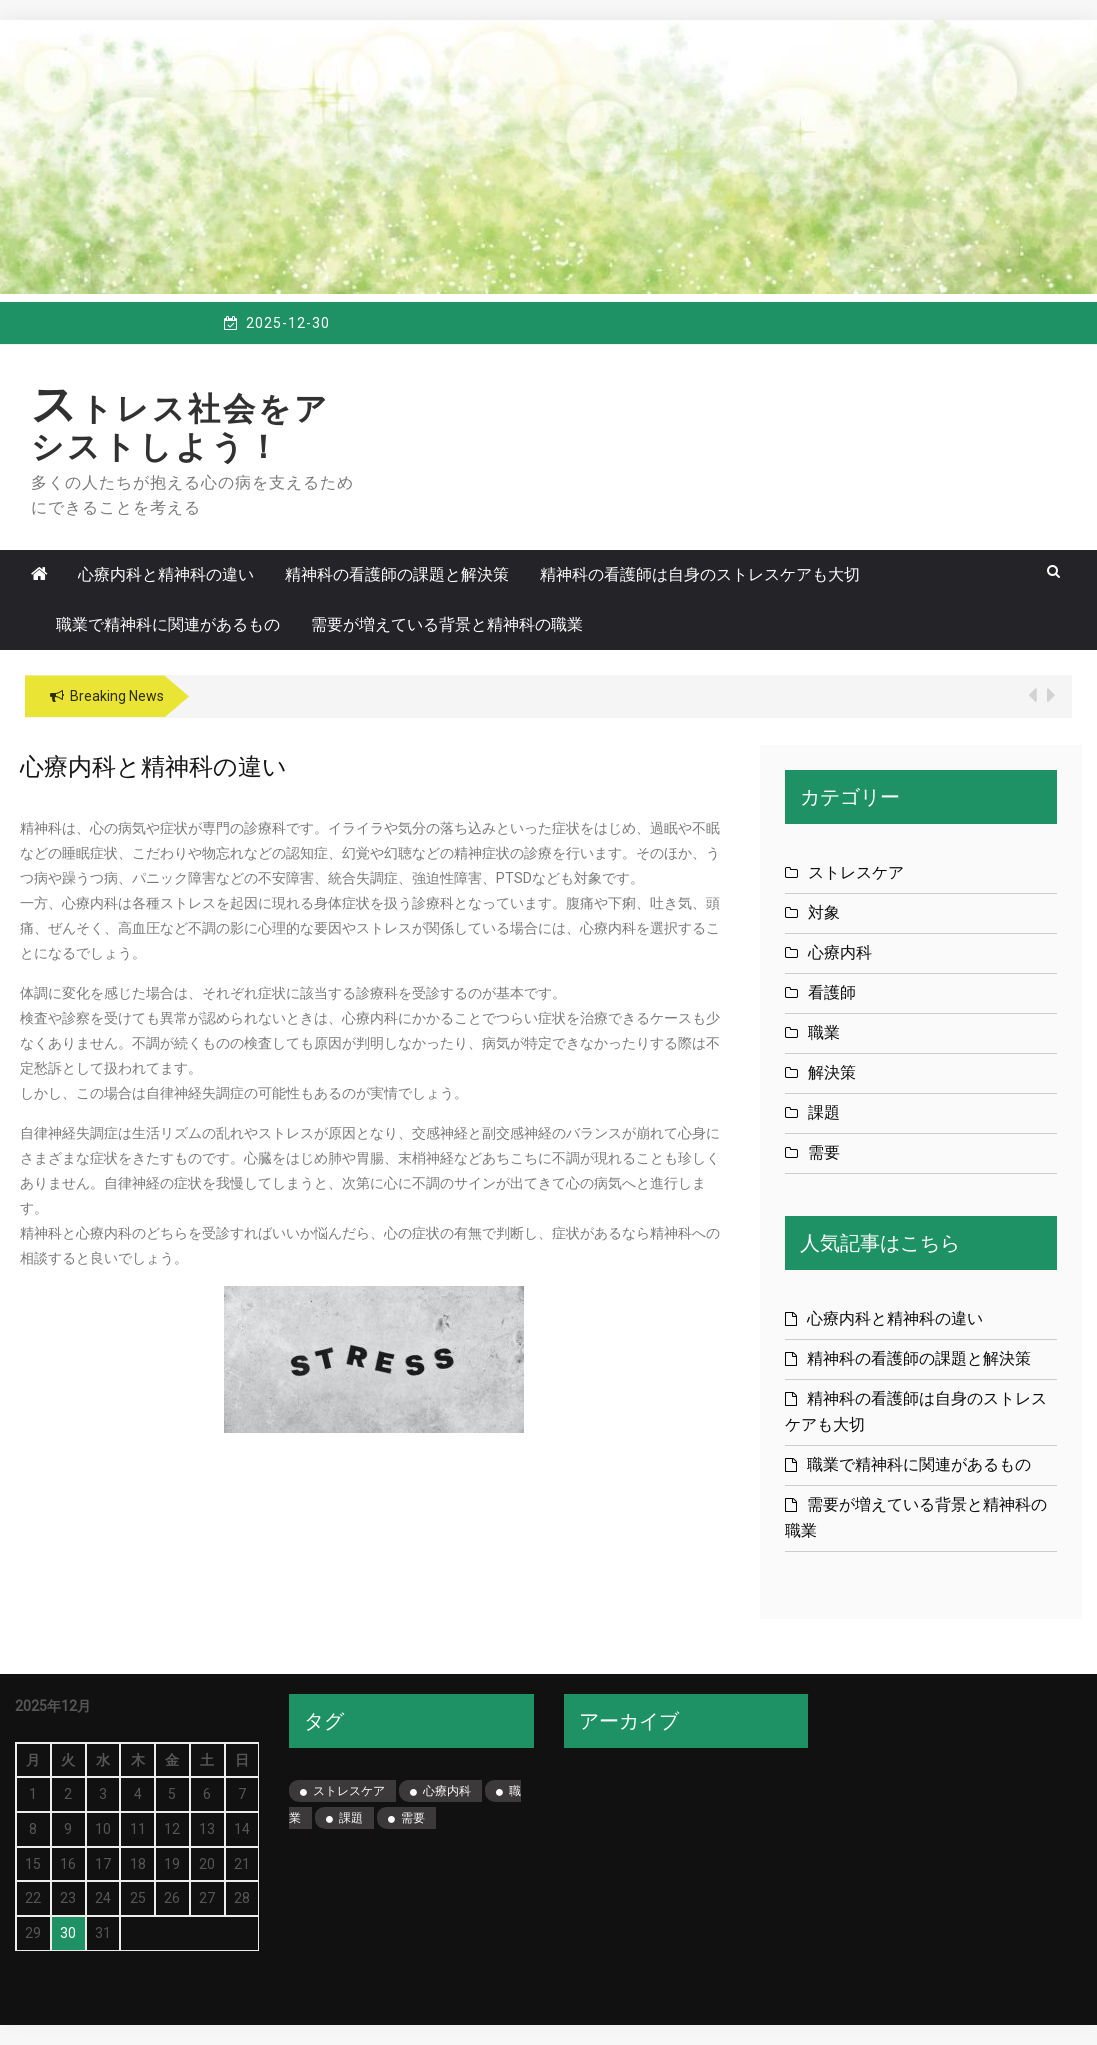  Describe the element at coordinates (832, 992) in the screenshot. I see `看護師` at that location.